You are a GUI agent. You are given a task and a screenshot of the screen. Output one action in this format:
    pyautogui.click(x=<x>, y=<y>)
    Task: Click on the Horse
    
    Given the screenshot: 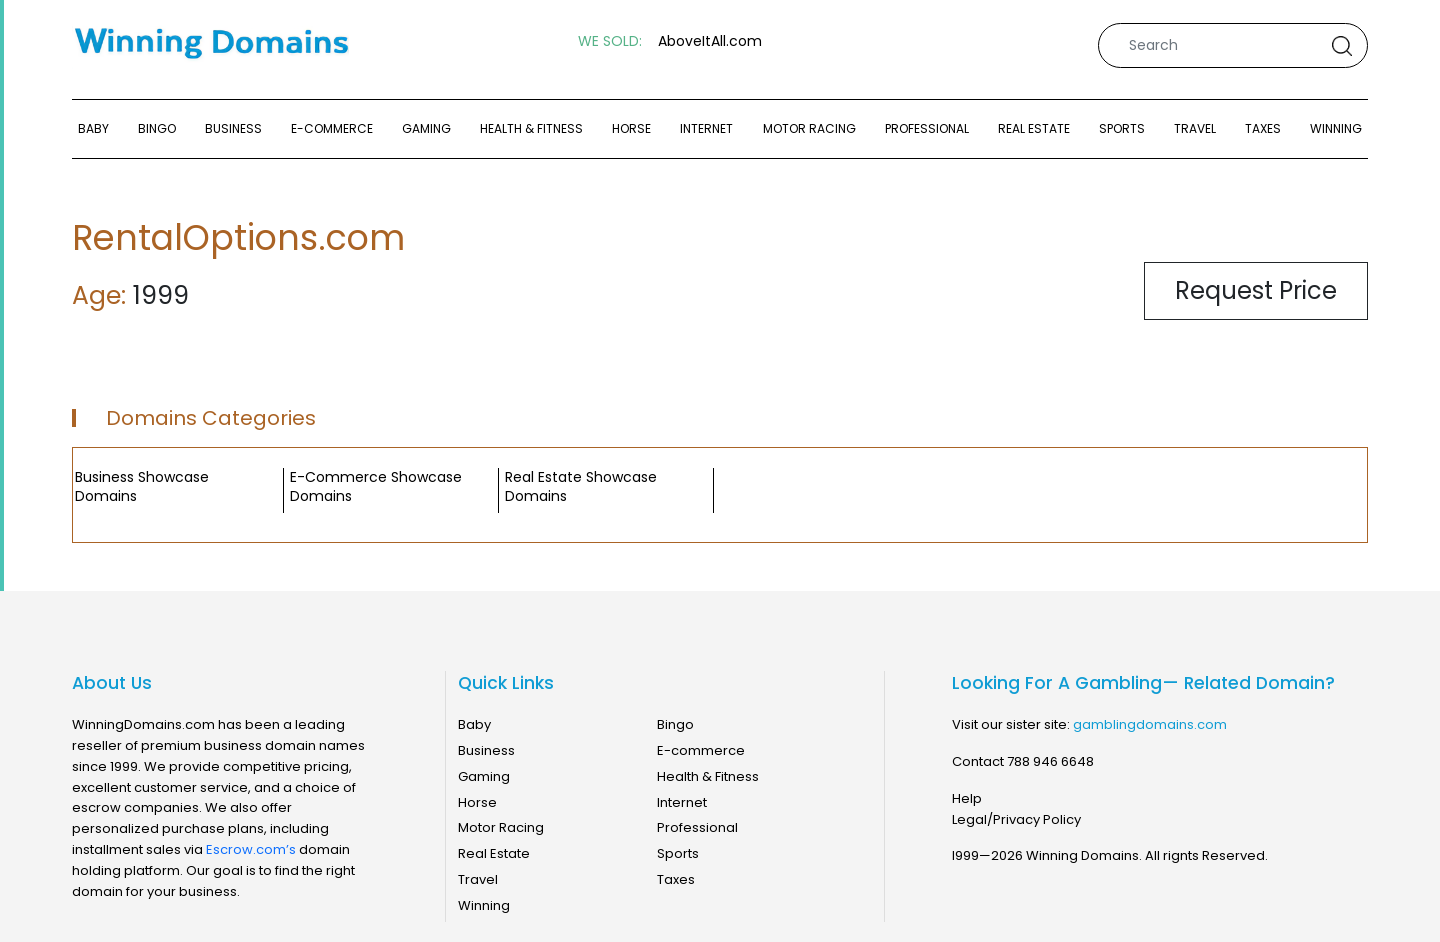 What is the action you would take?
    pyautogui.click(x=631, y=128)
    